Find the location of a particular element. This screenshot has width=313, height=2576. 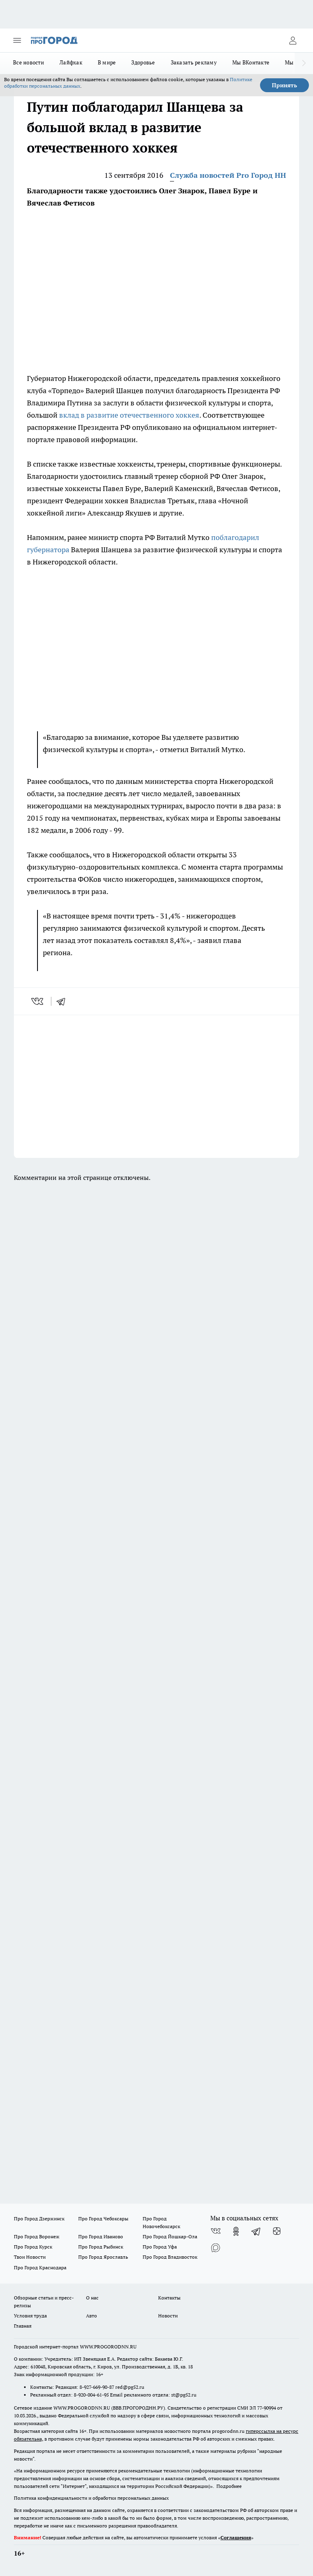

Про Город Воронеж is located at coordinates (37, 2236).